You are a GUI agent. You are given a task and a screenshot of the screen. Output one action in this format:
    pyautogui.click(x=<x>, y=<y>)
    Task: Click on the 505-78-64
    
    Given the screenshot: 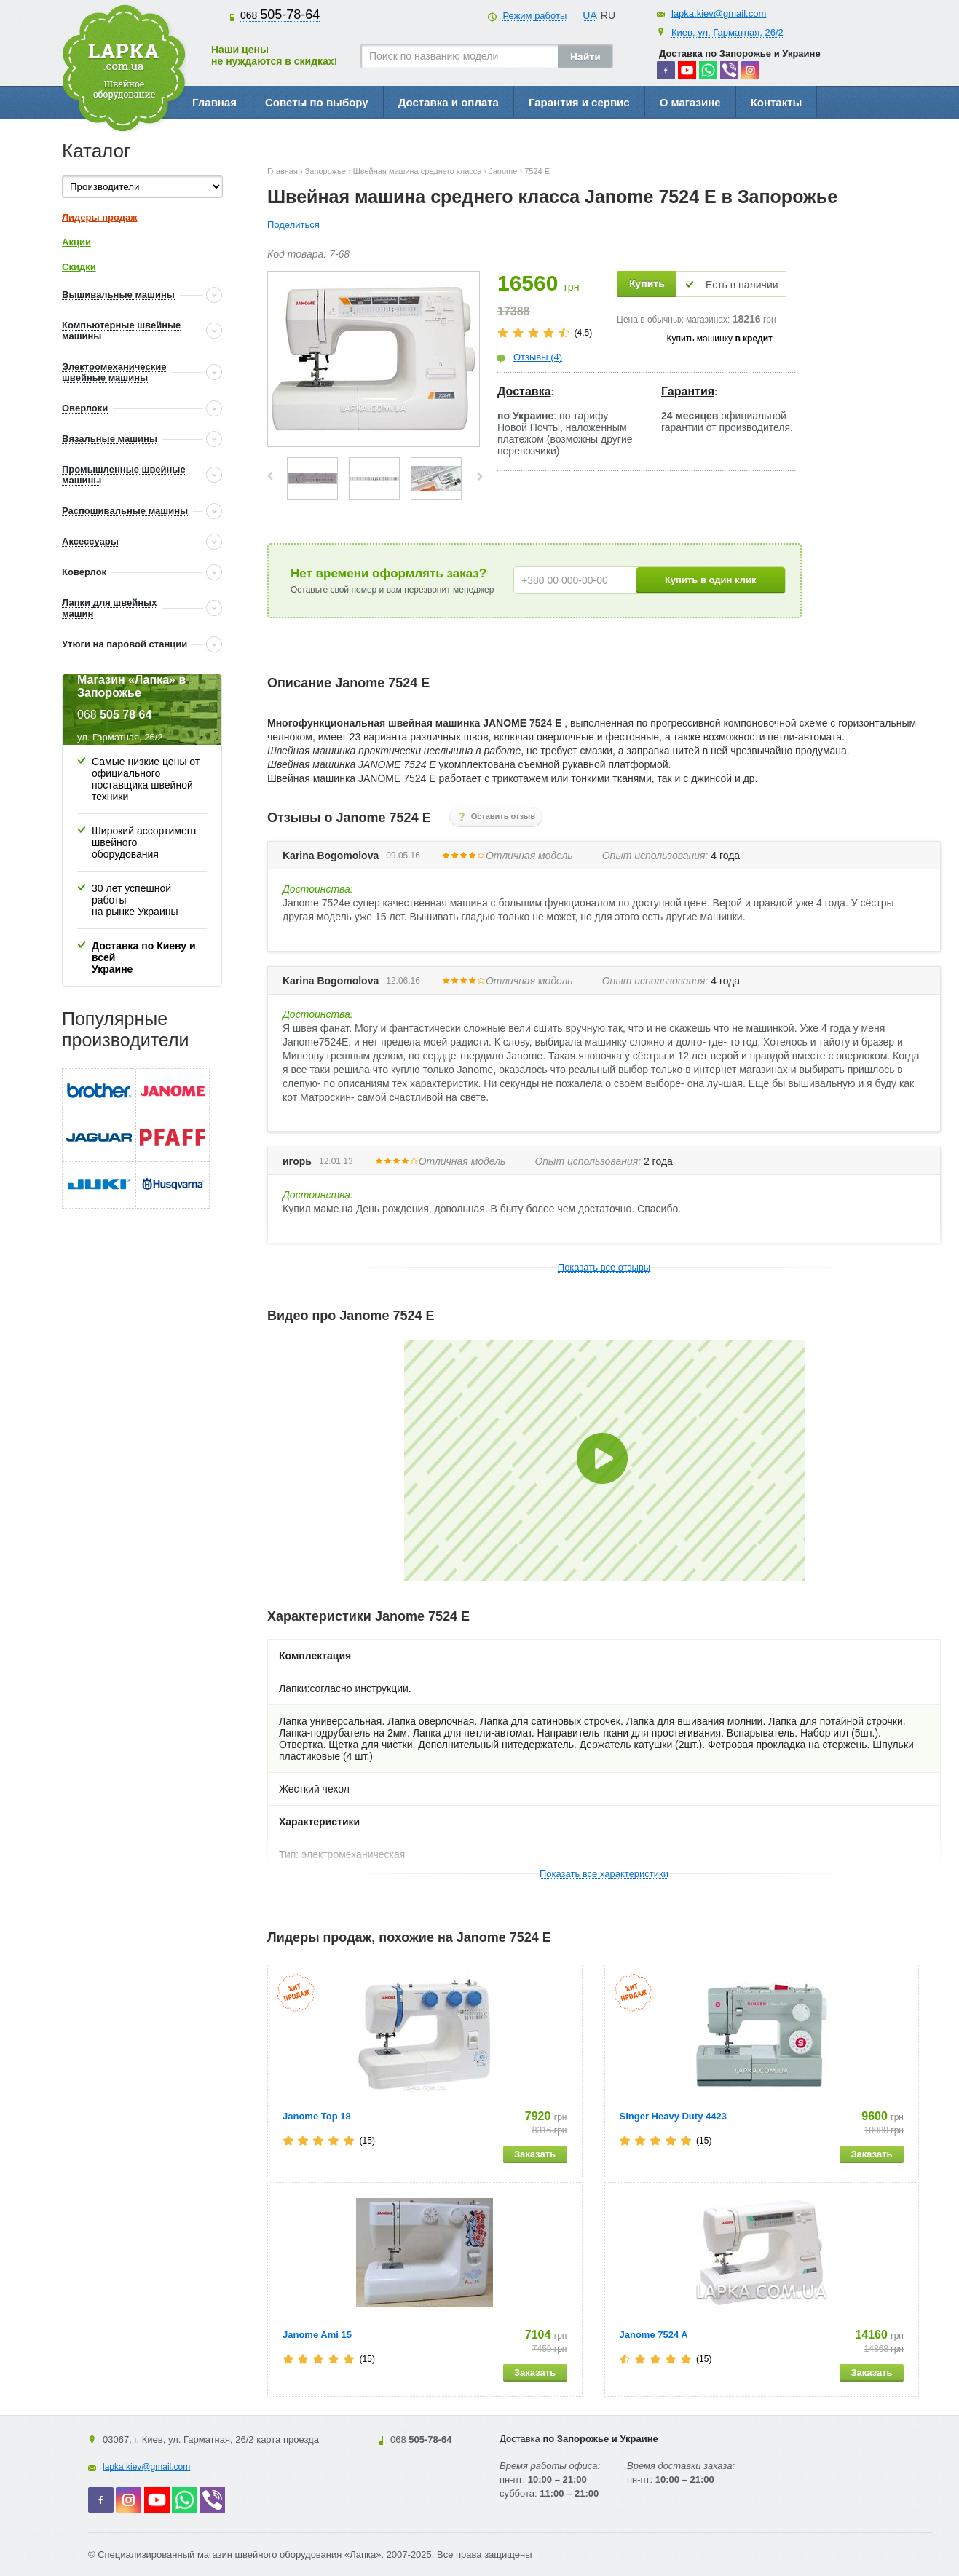 What is the action you would take?
    pyautogui.click(x=280, y=14)
    